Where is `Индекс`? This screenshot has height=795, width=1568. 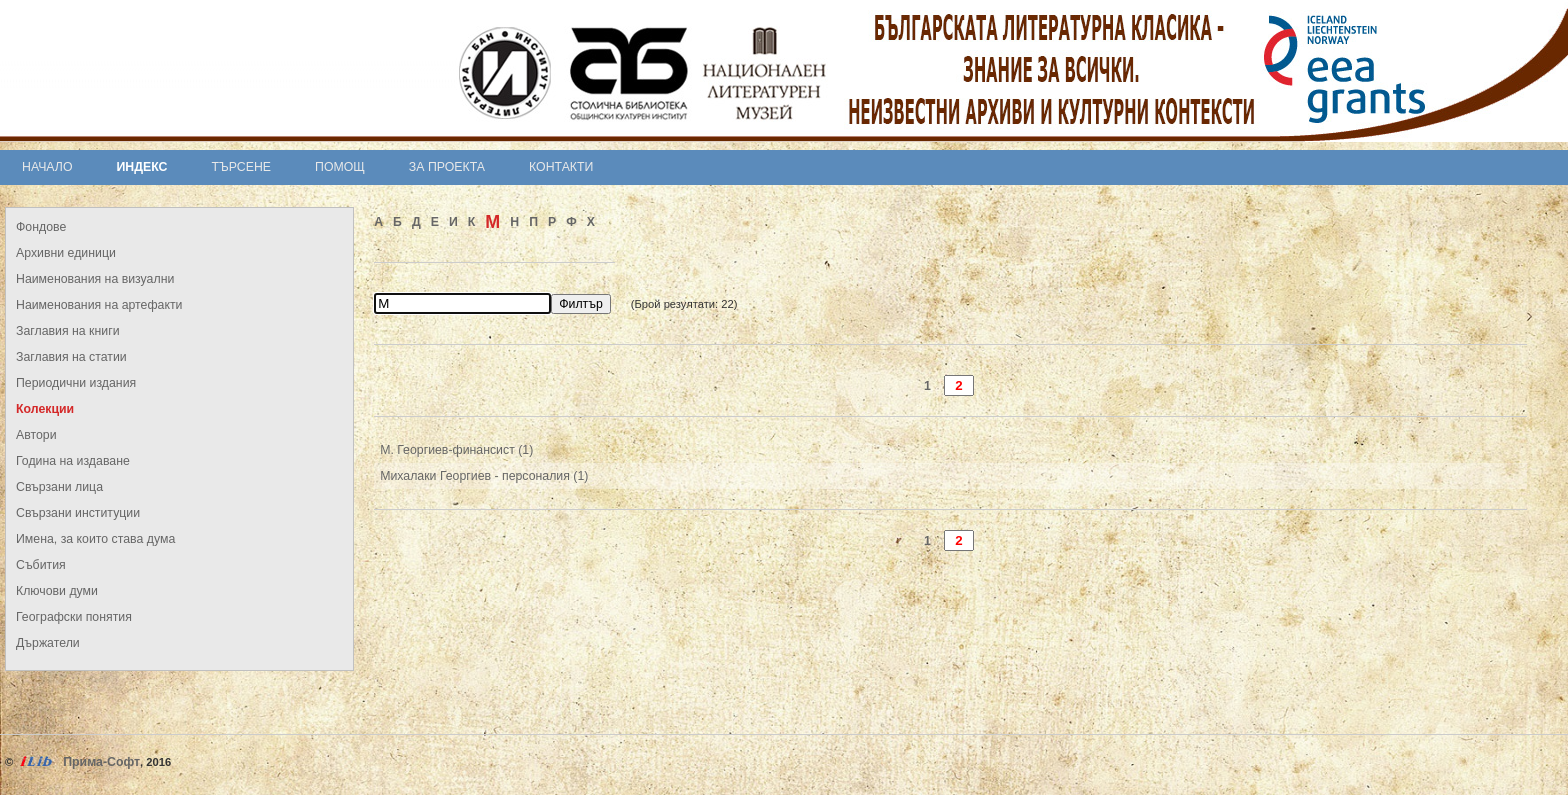 Индекс is located at coordinates (142, 167).